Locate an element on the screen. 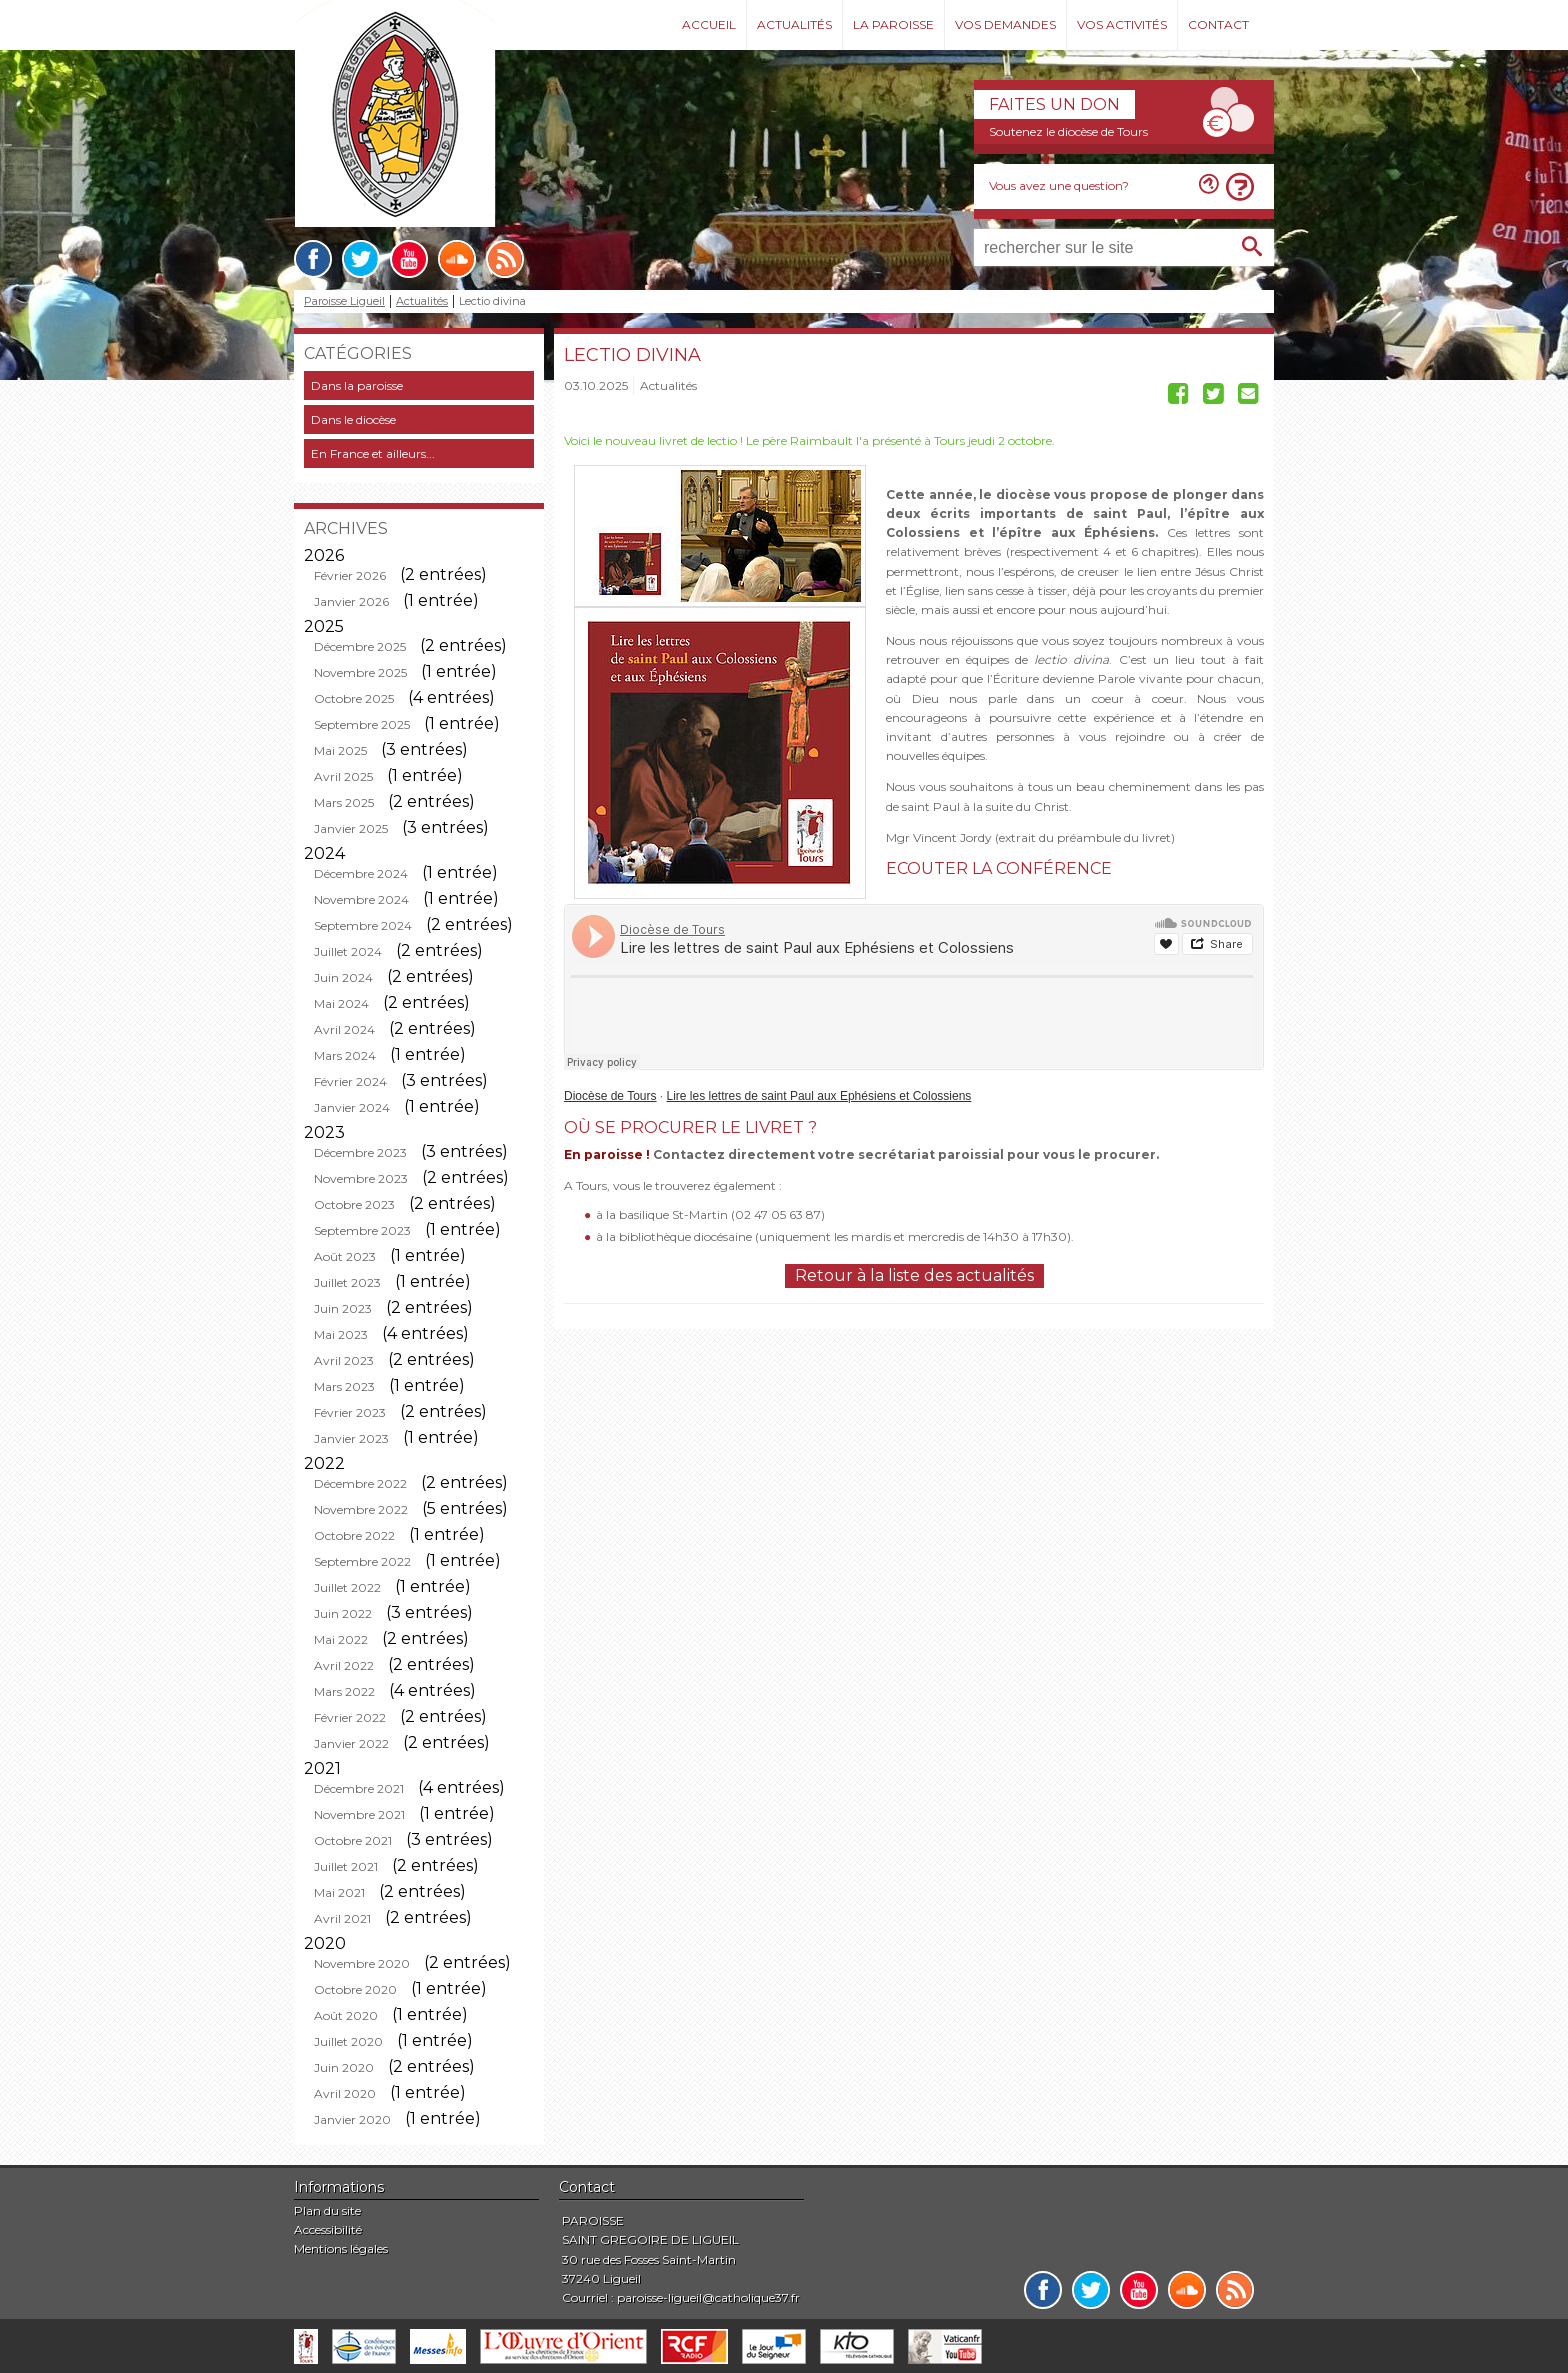 The height and width of the screenshot is (2373, 1568). Janvier 2022 is located at coordinates (351, 1743).